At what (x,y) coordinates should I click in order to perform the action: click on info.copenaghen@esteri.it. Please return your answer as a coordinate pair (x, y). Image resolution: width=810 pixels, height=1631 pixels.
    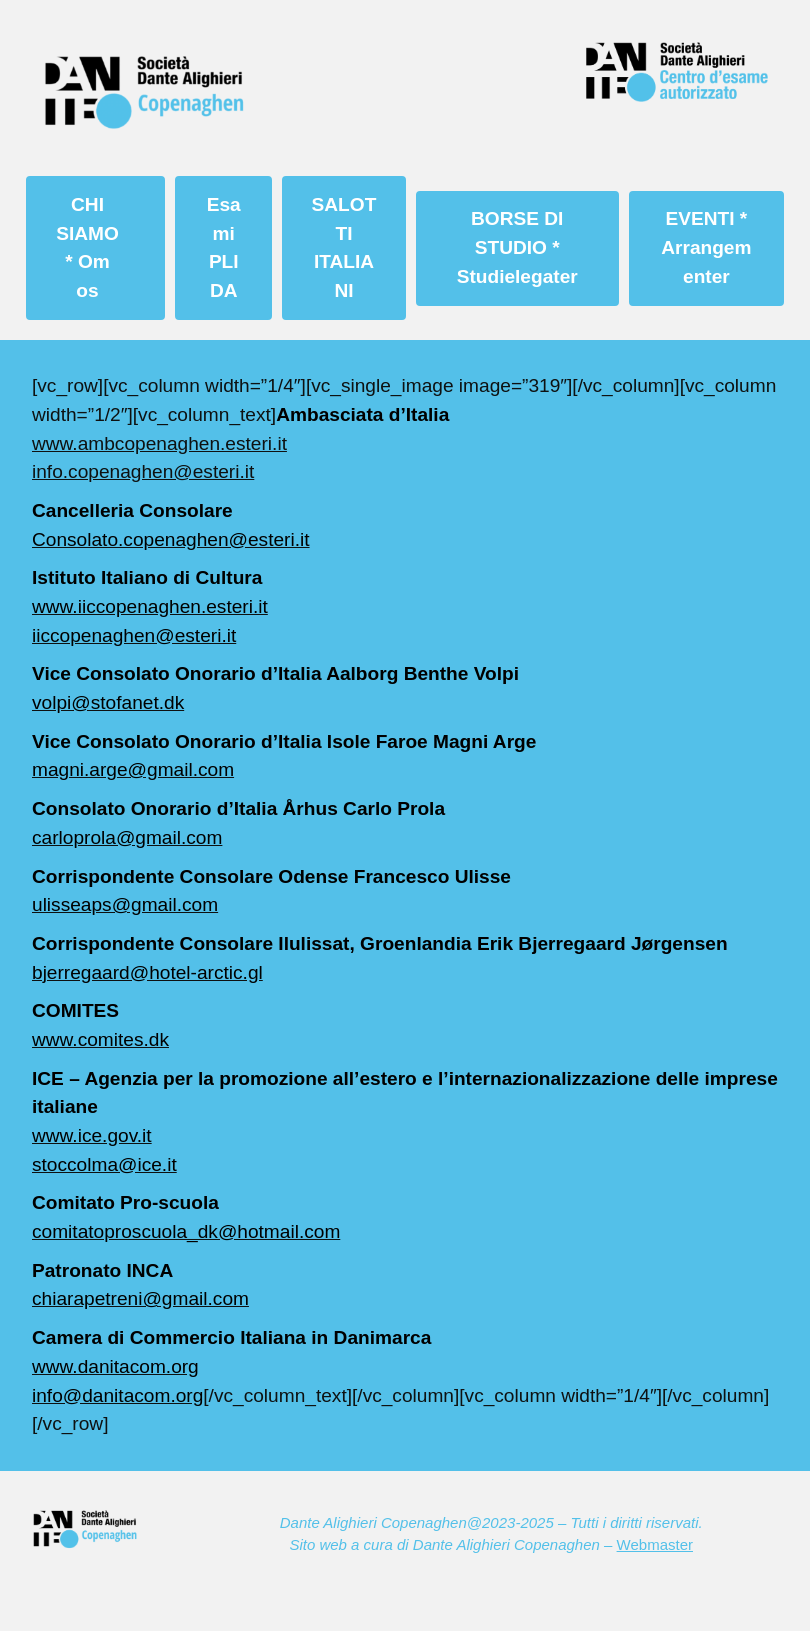
    Looking at the image, I should click on (143, 471).